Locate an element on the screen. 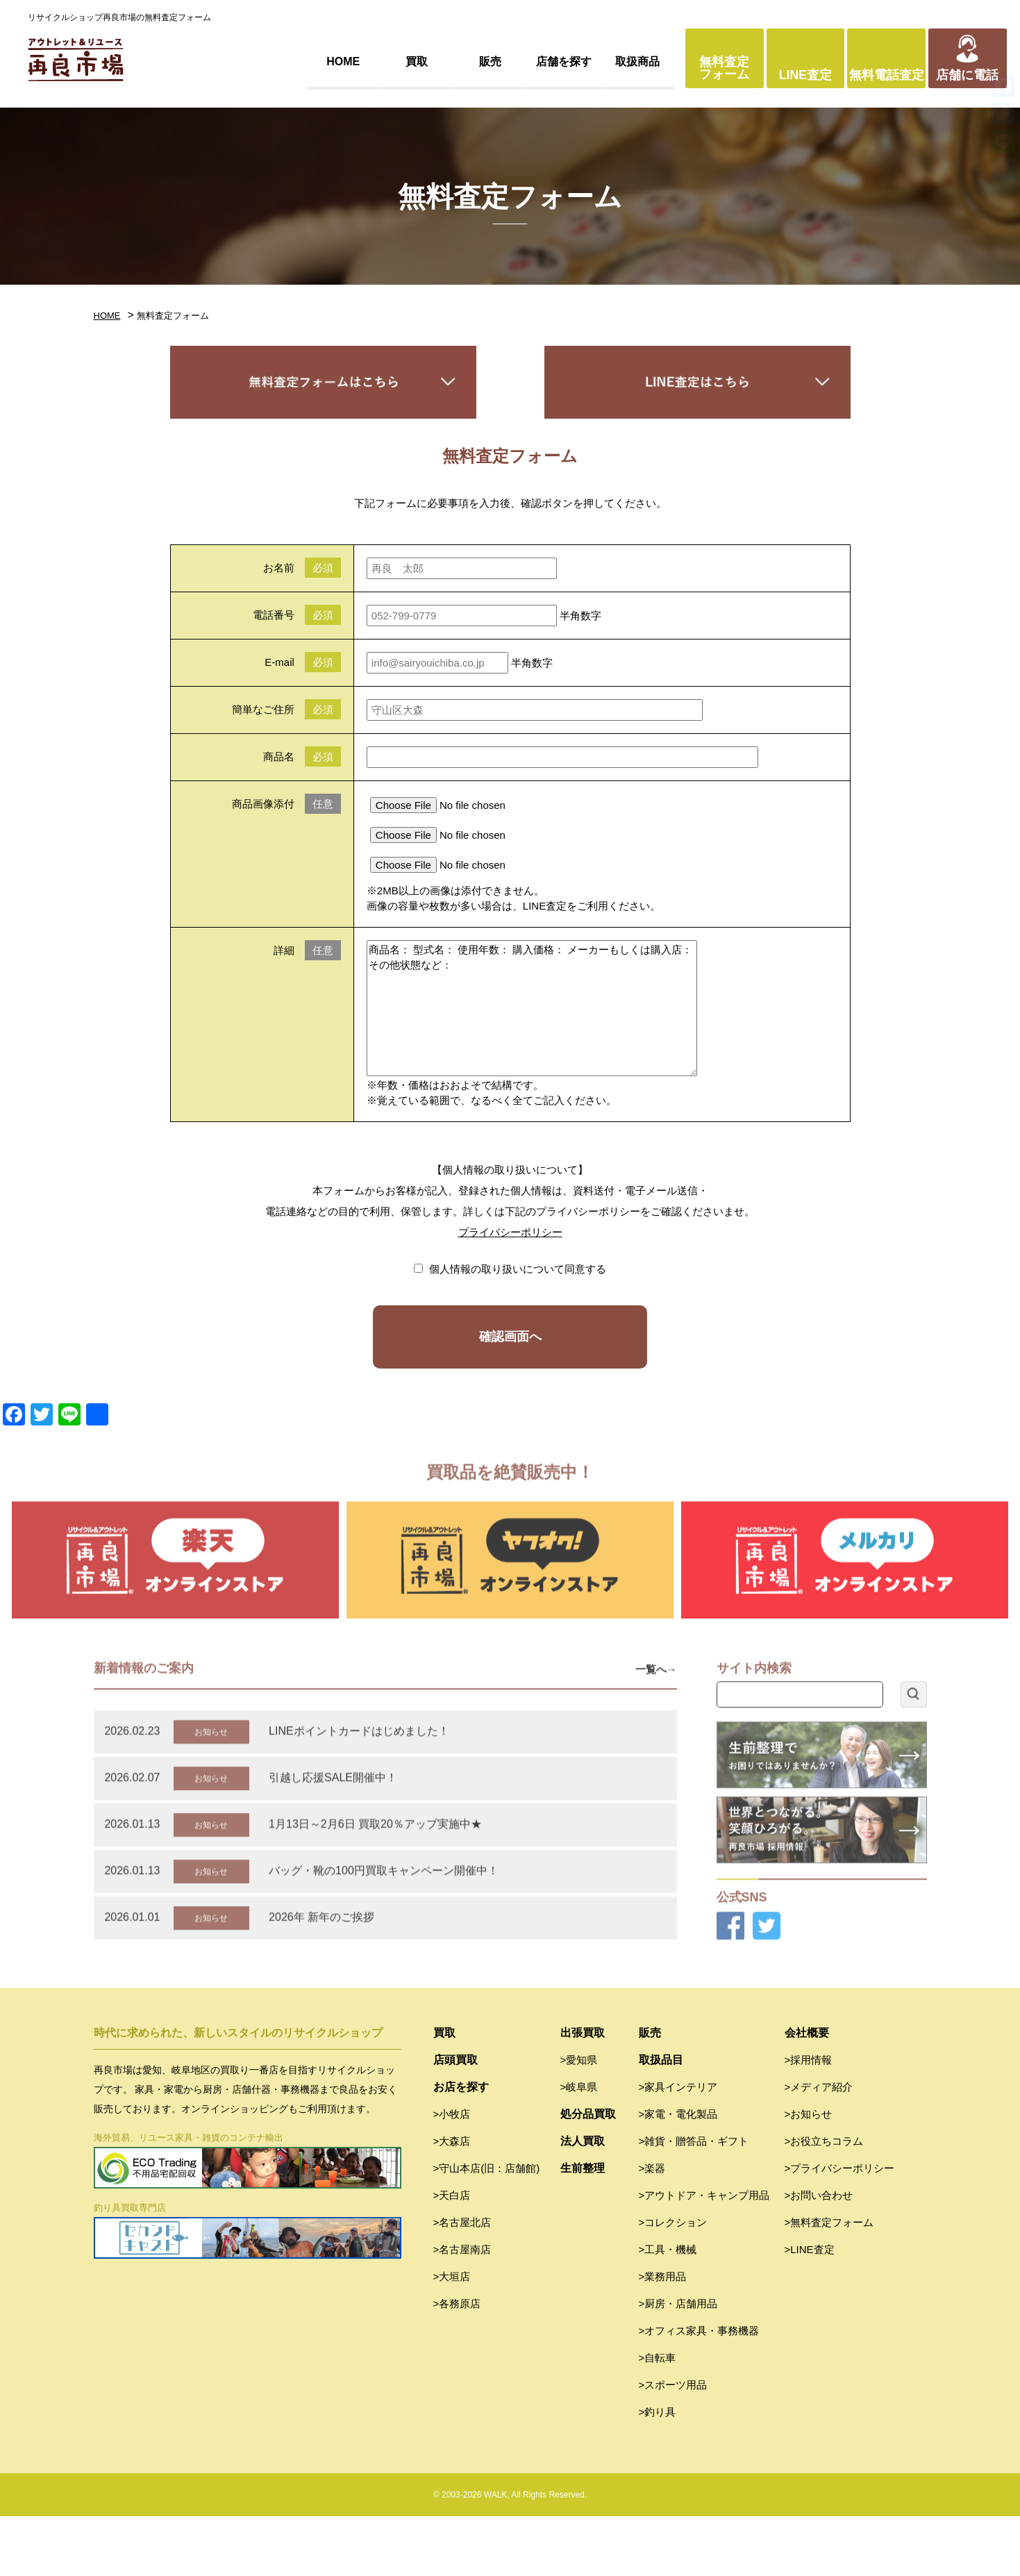  >アウトドア・キャンプ用品 is located at coordinates (704, 2255).